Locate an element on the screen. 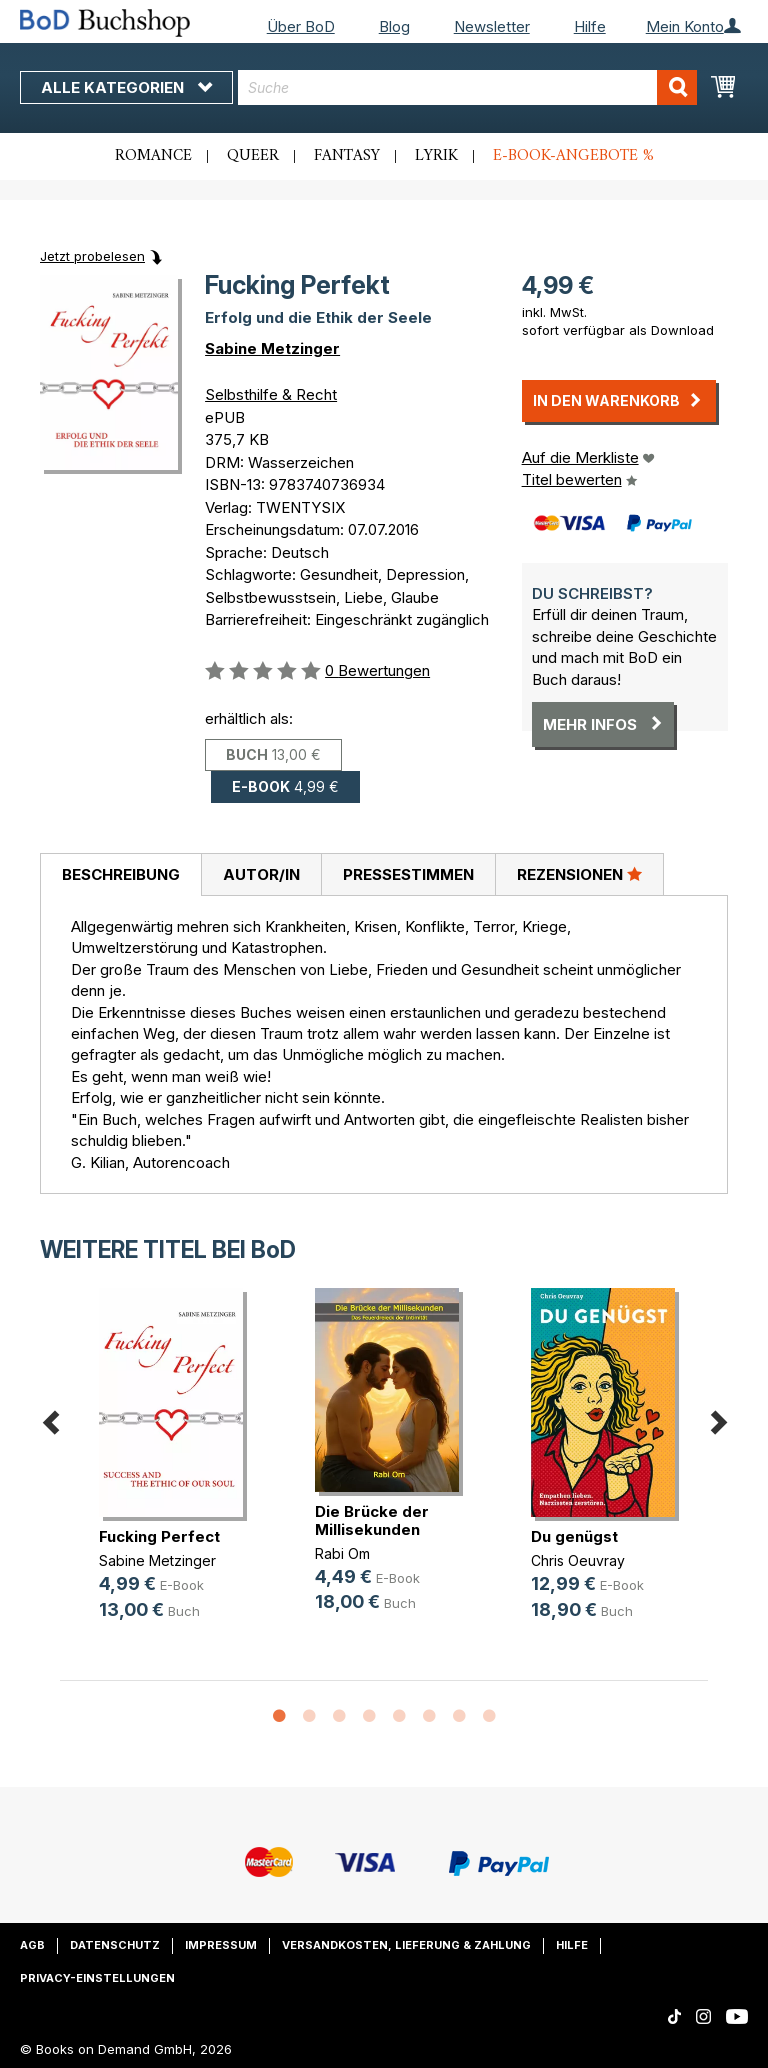 The image size is (768, 2068). E-Book-Angebote % is located at coordinates (573, 156).